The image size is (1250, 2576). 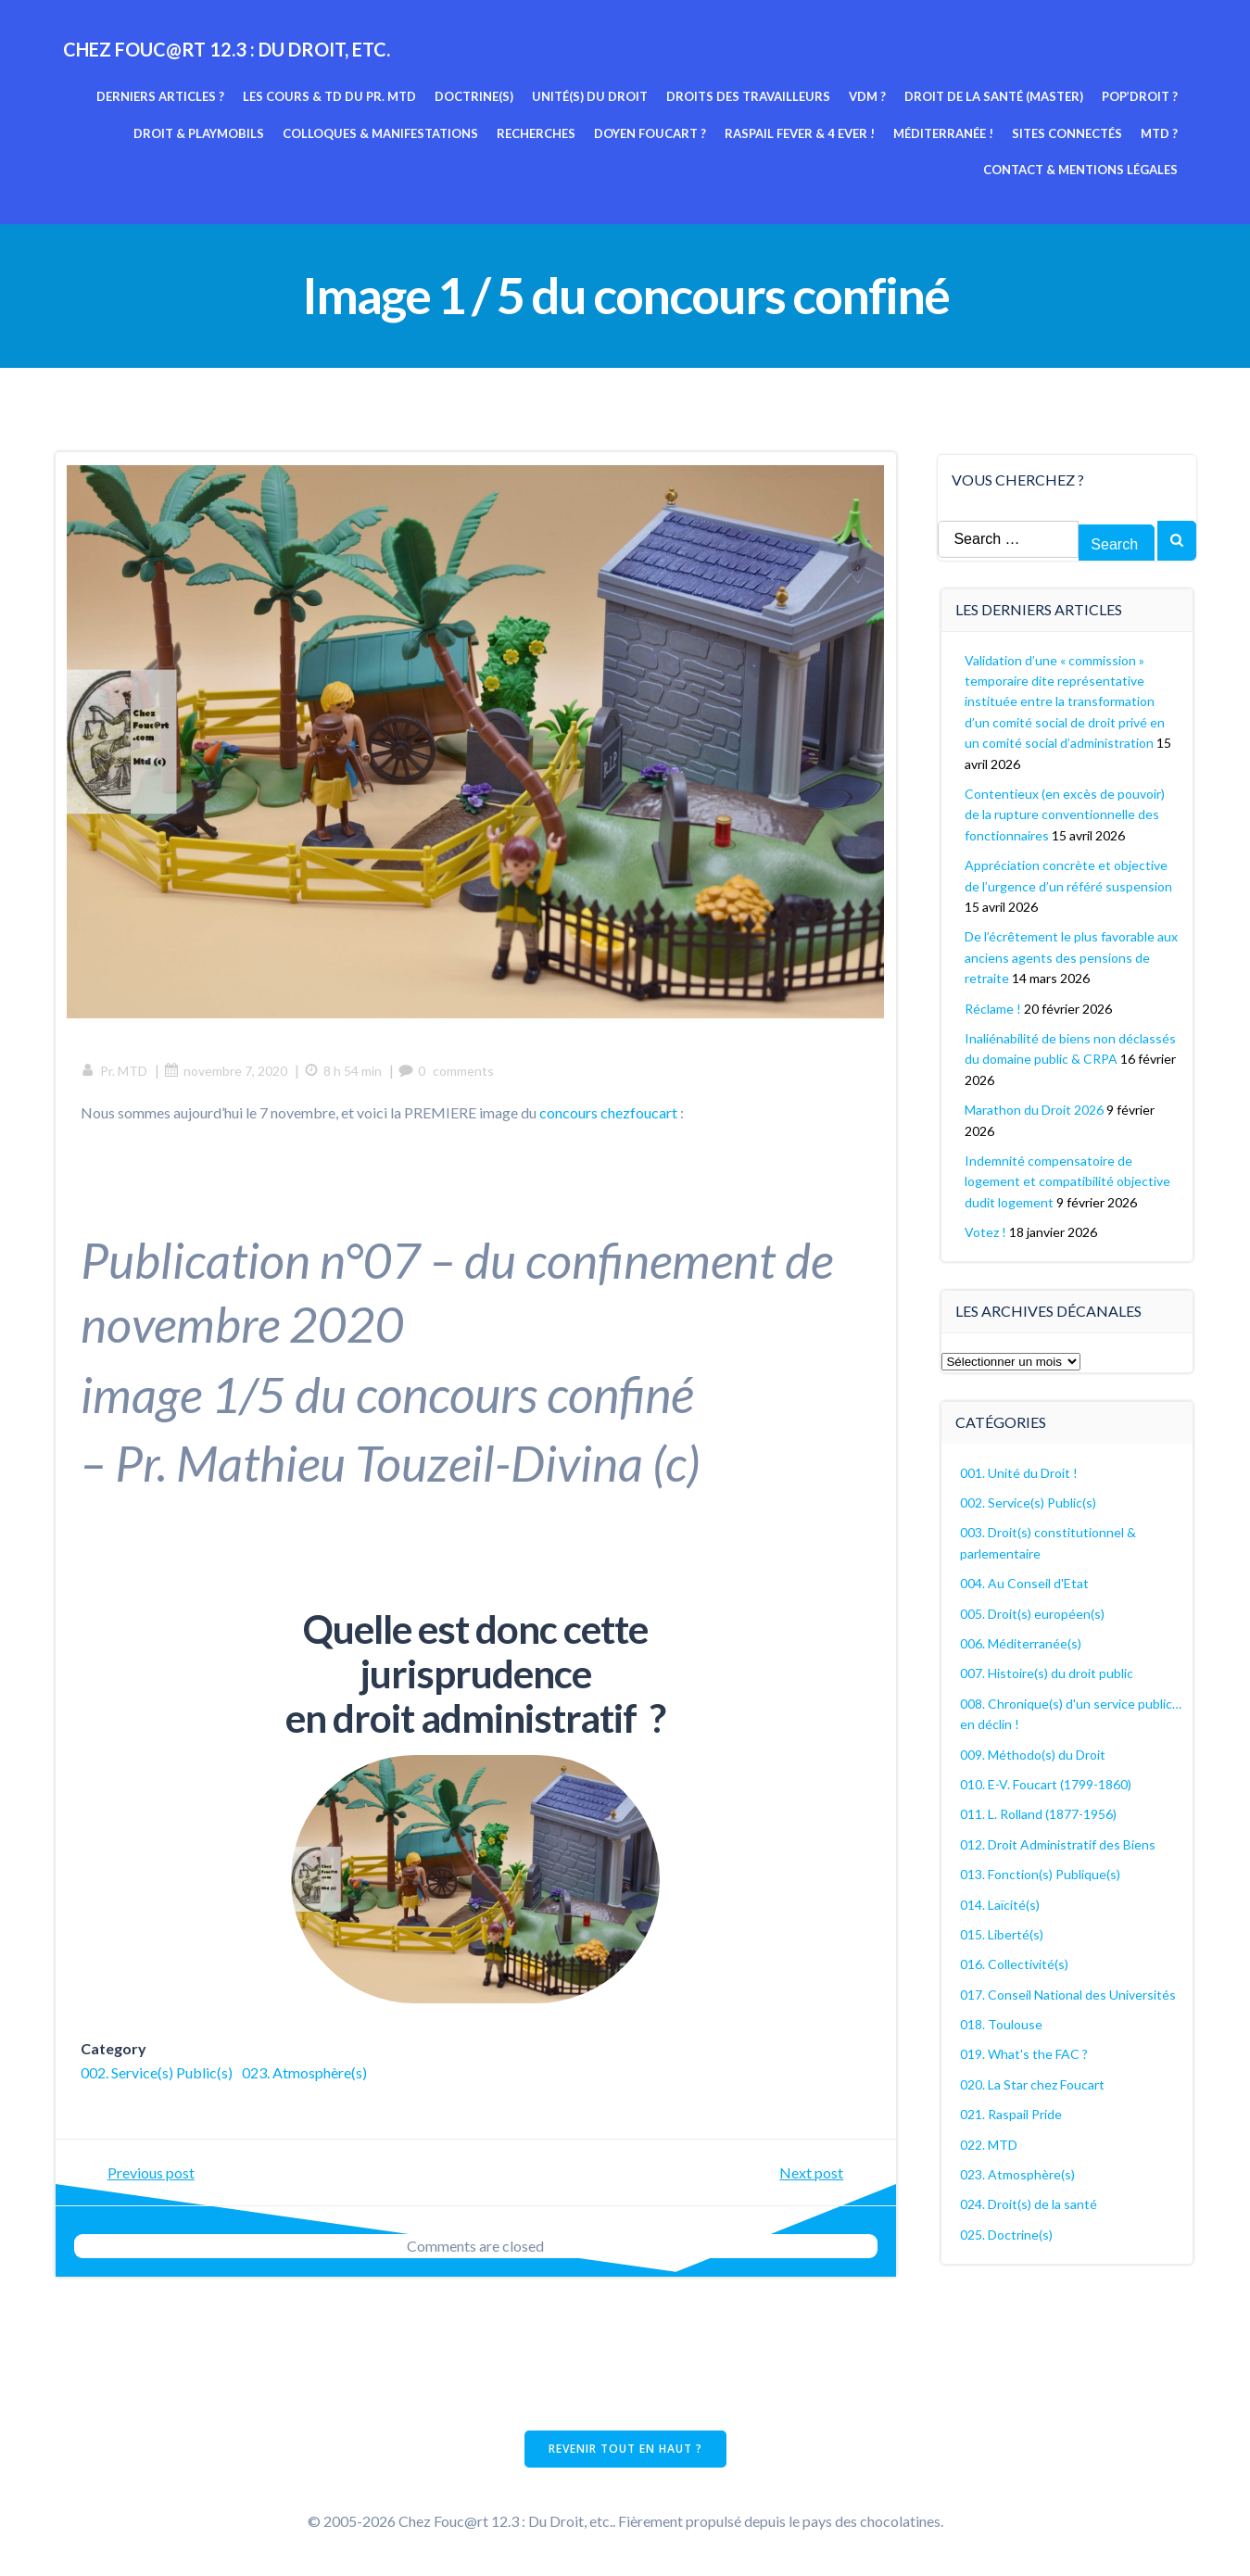 What do you see at coordinates (1033, 1612) in the screenshot?
I see `005. Droit(s) européen(s)` at bounding box center [1033, 1612].